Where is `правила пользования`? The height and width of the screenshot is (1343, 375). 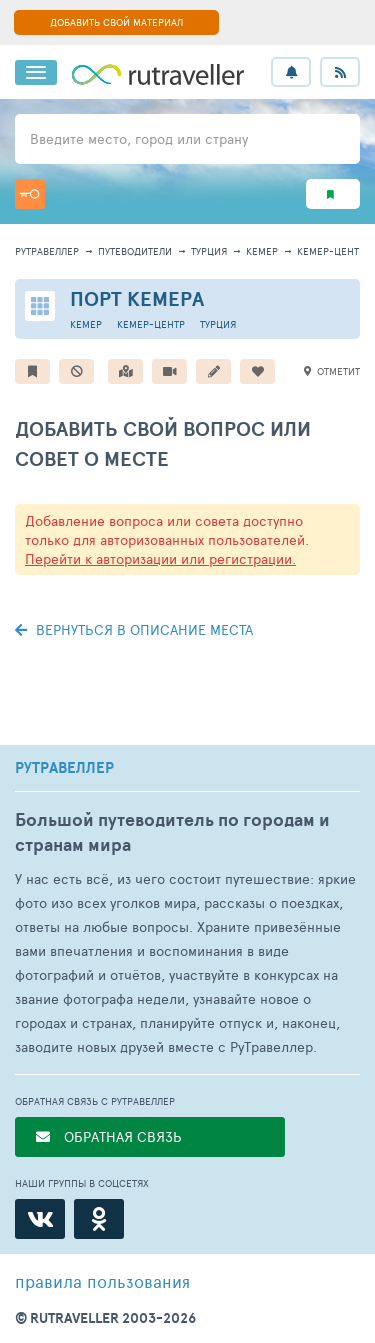
правила пользования is located at coordinates (102, 1281).